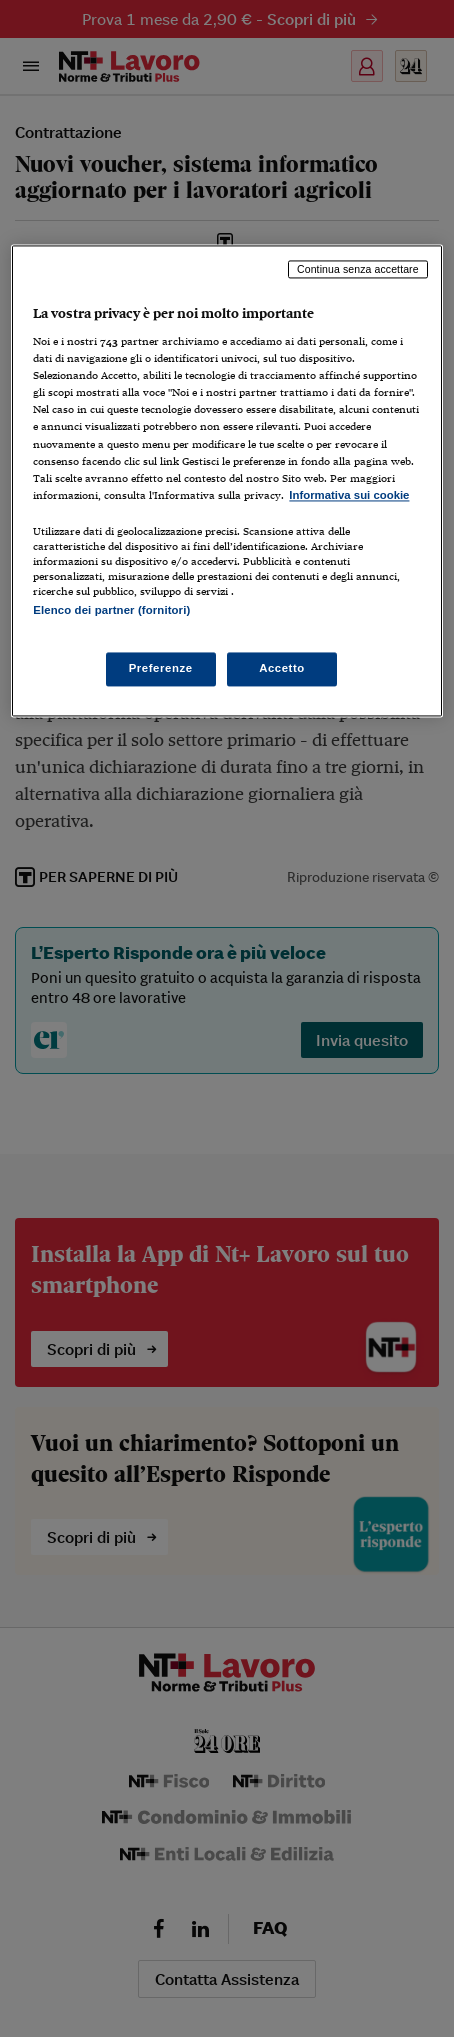  I want to click on Continua senza accettare, so click(358, 269).